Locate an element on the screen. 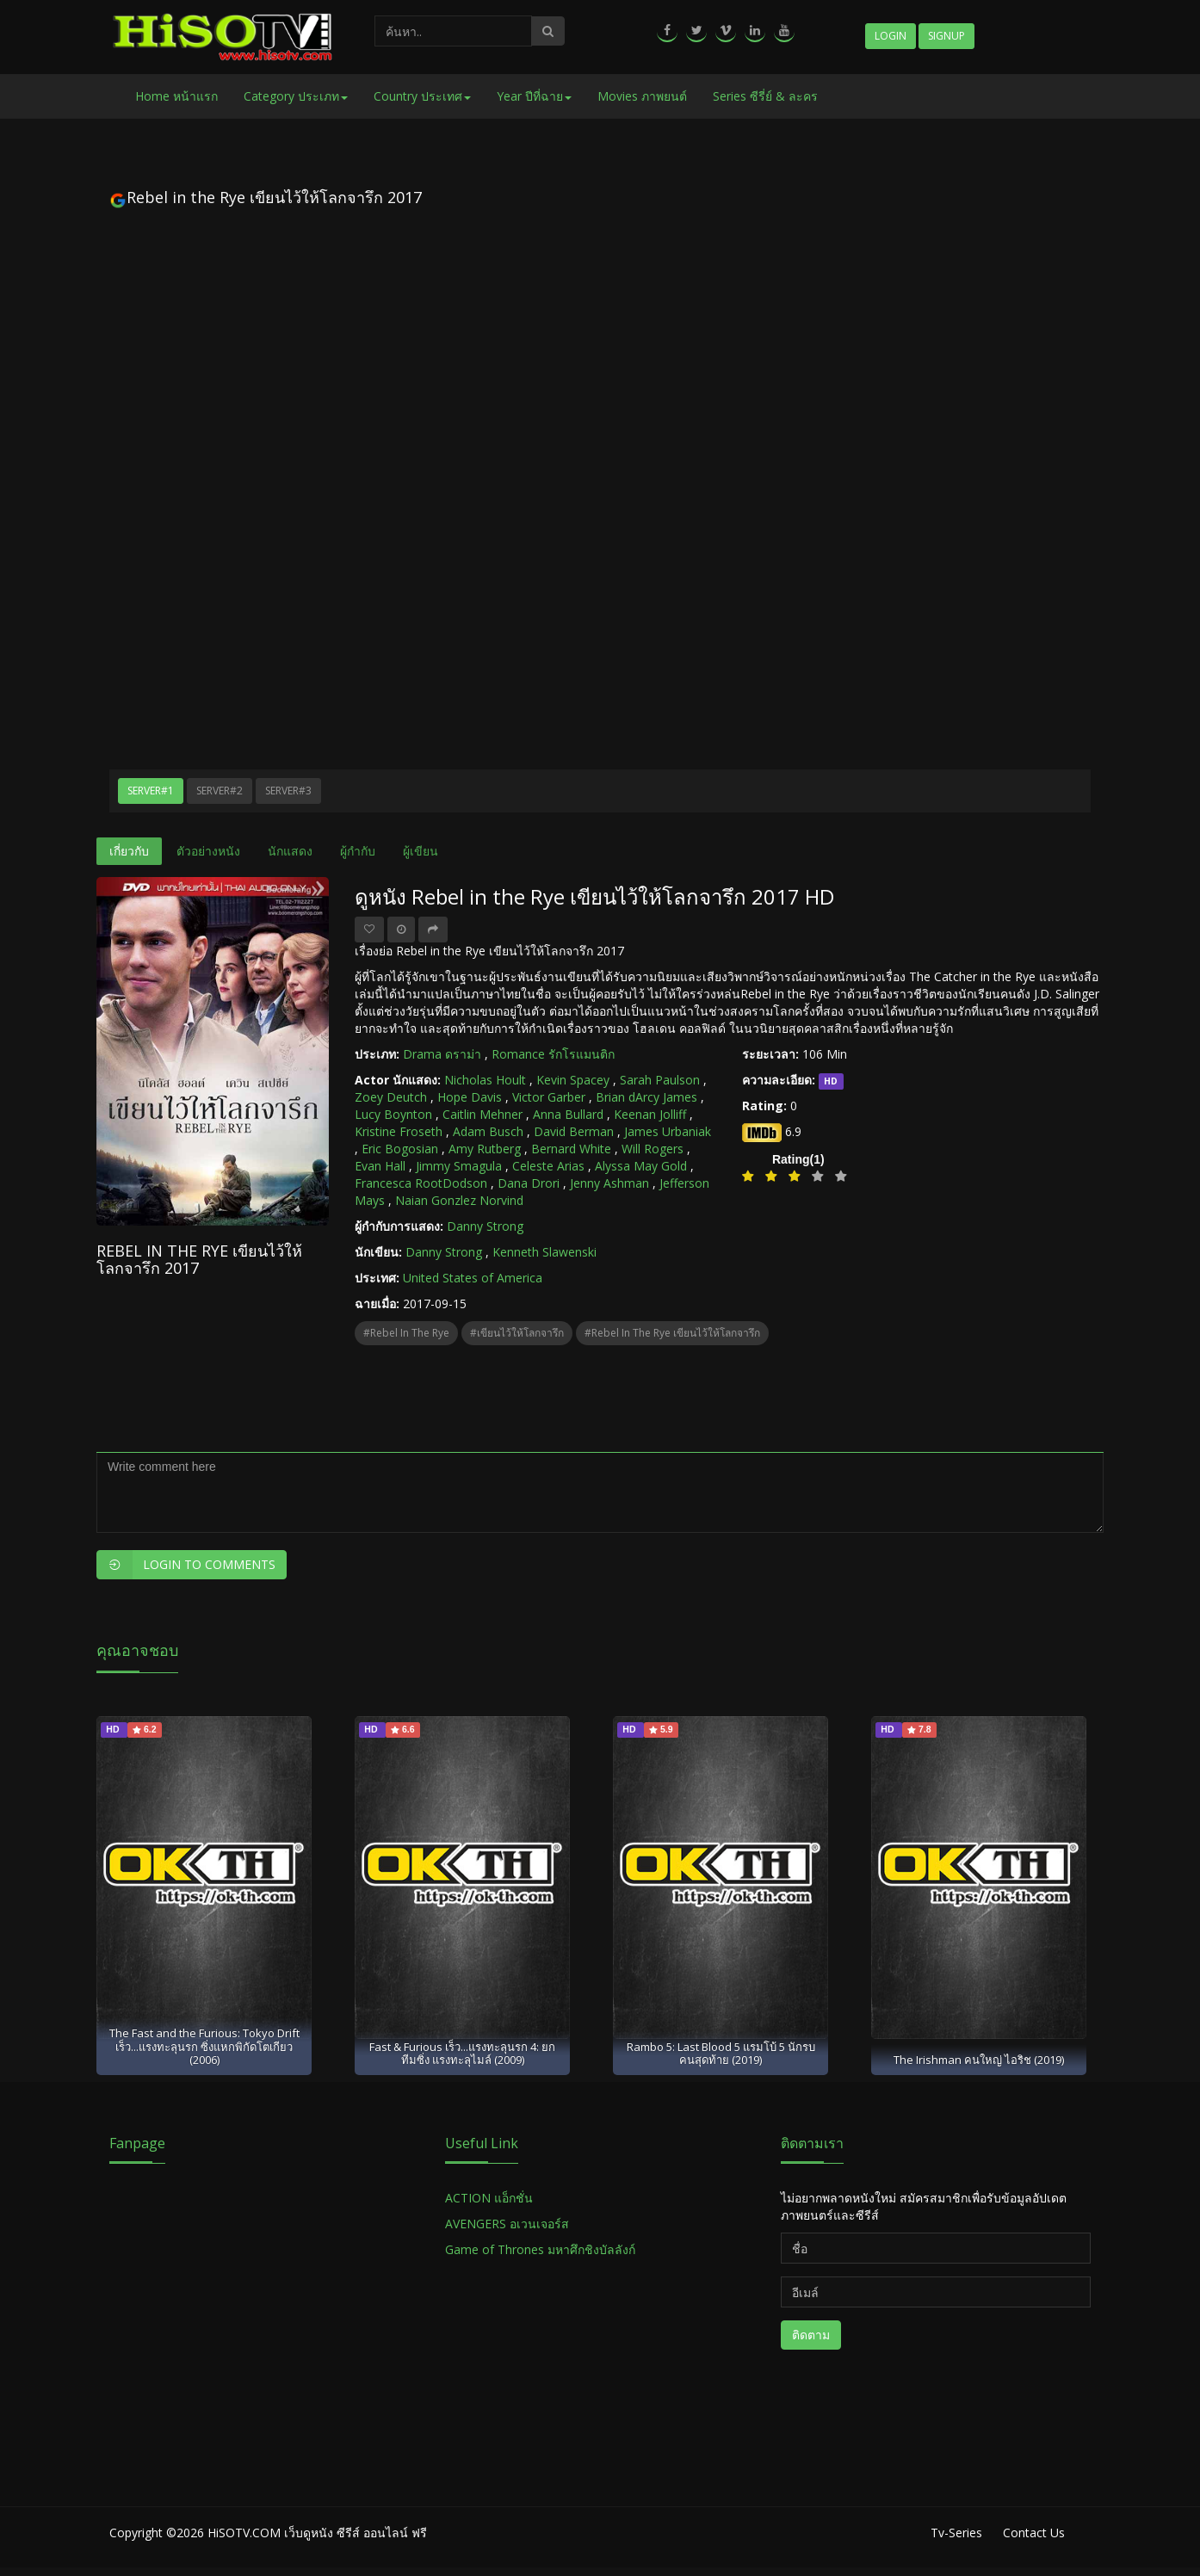 The width and height of the screenshot is (1200, 2576). HiSOTV.COM เว็บดูหนัง ซีรีส์ ออนไลน์ ฟรี is located at coordinates (317, 2532).